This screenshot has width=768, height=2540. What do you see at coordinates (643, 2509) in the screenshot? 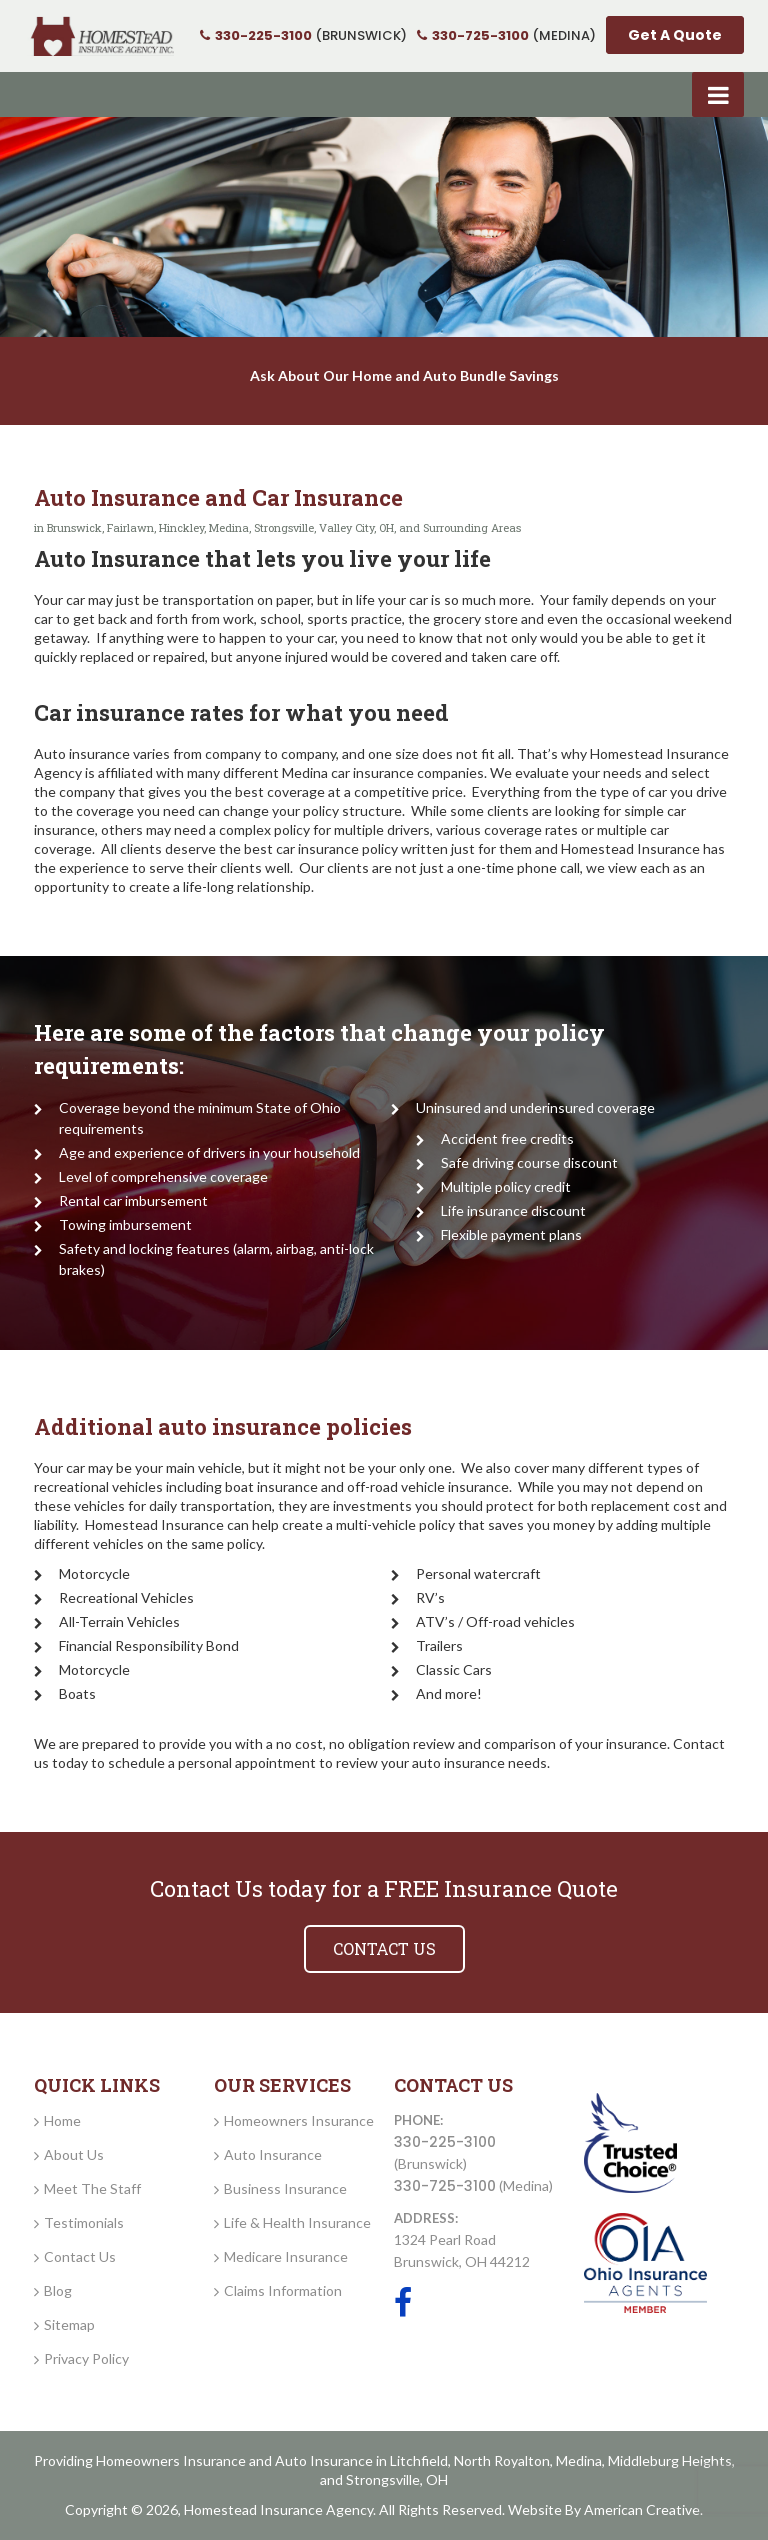
I see `American Creative.` at bounding box center [643, 2509].